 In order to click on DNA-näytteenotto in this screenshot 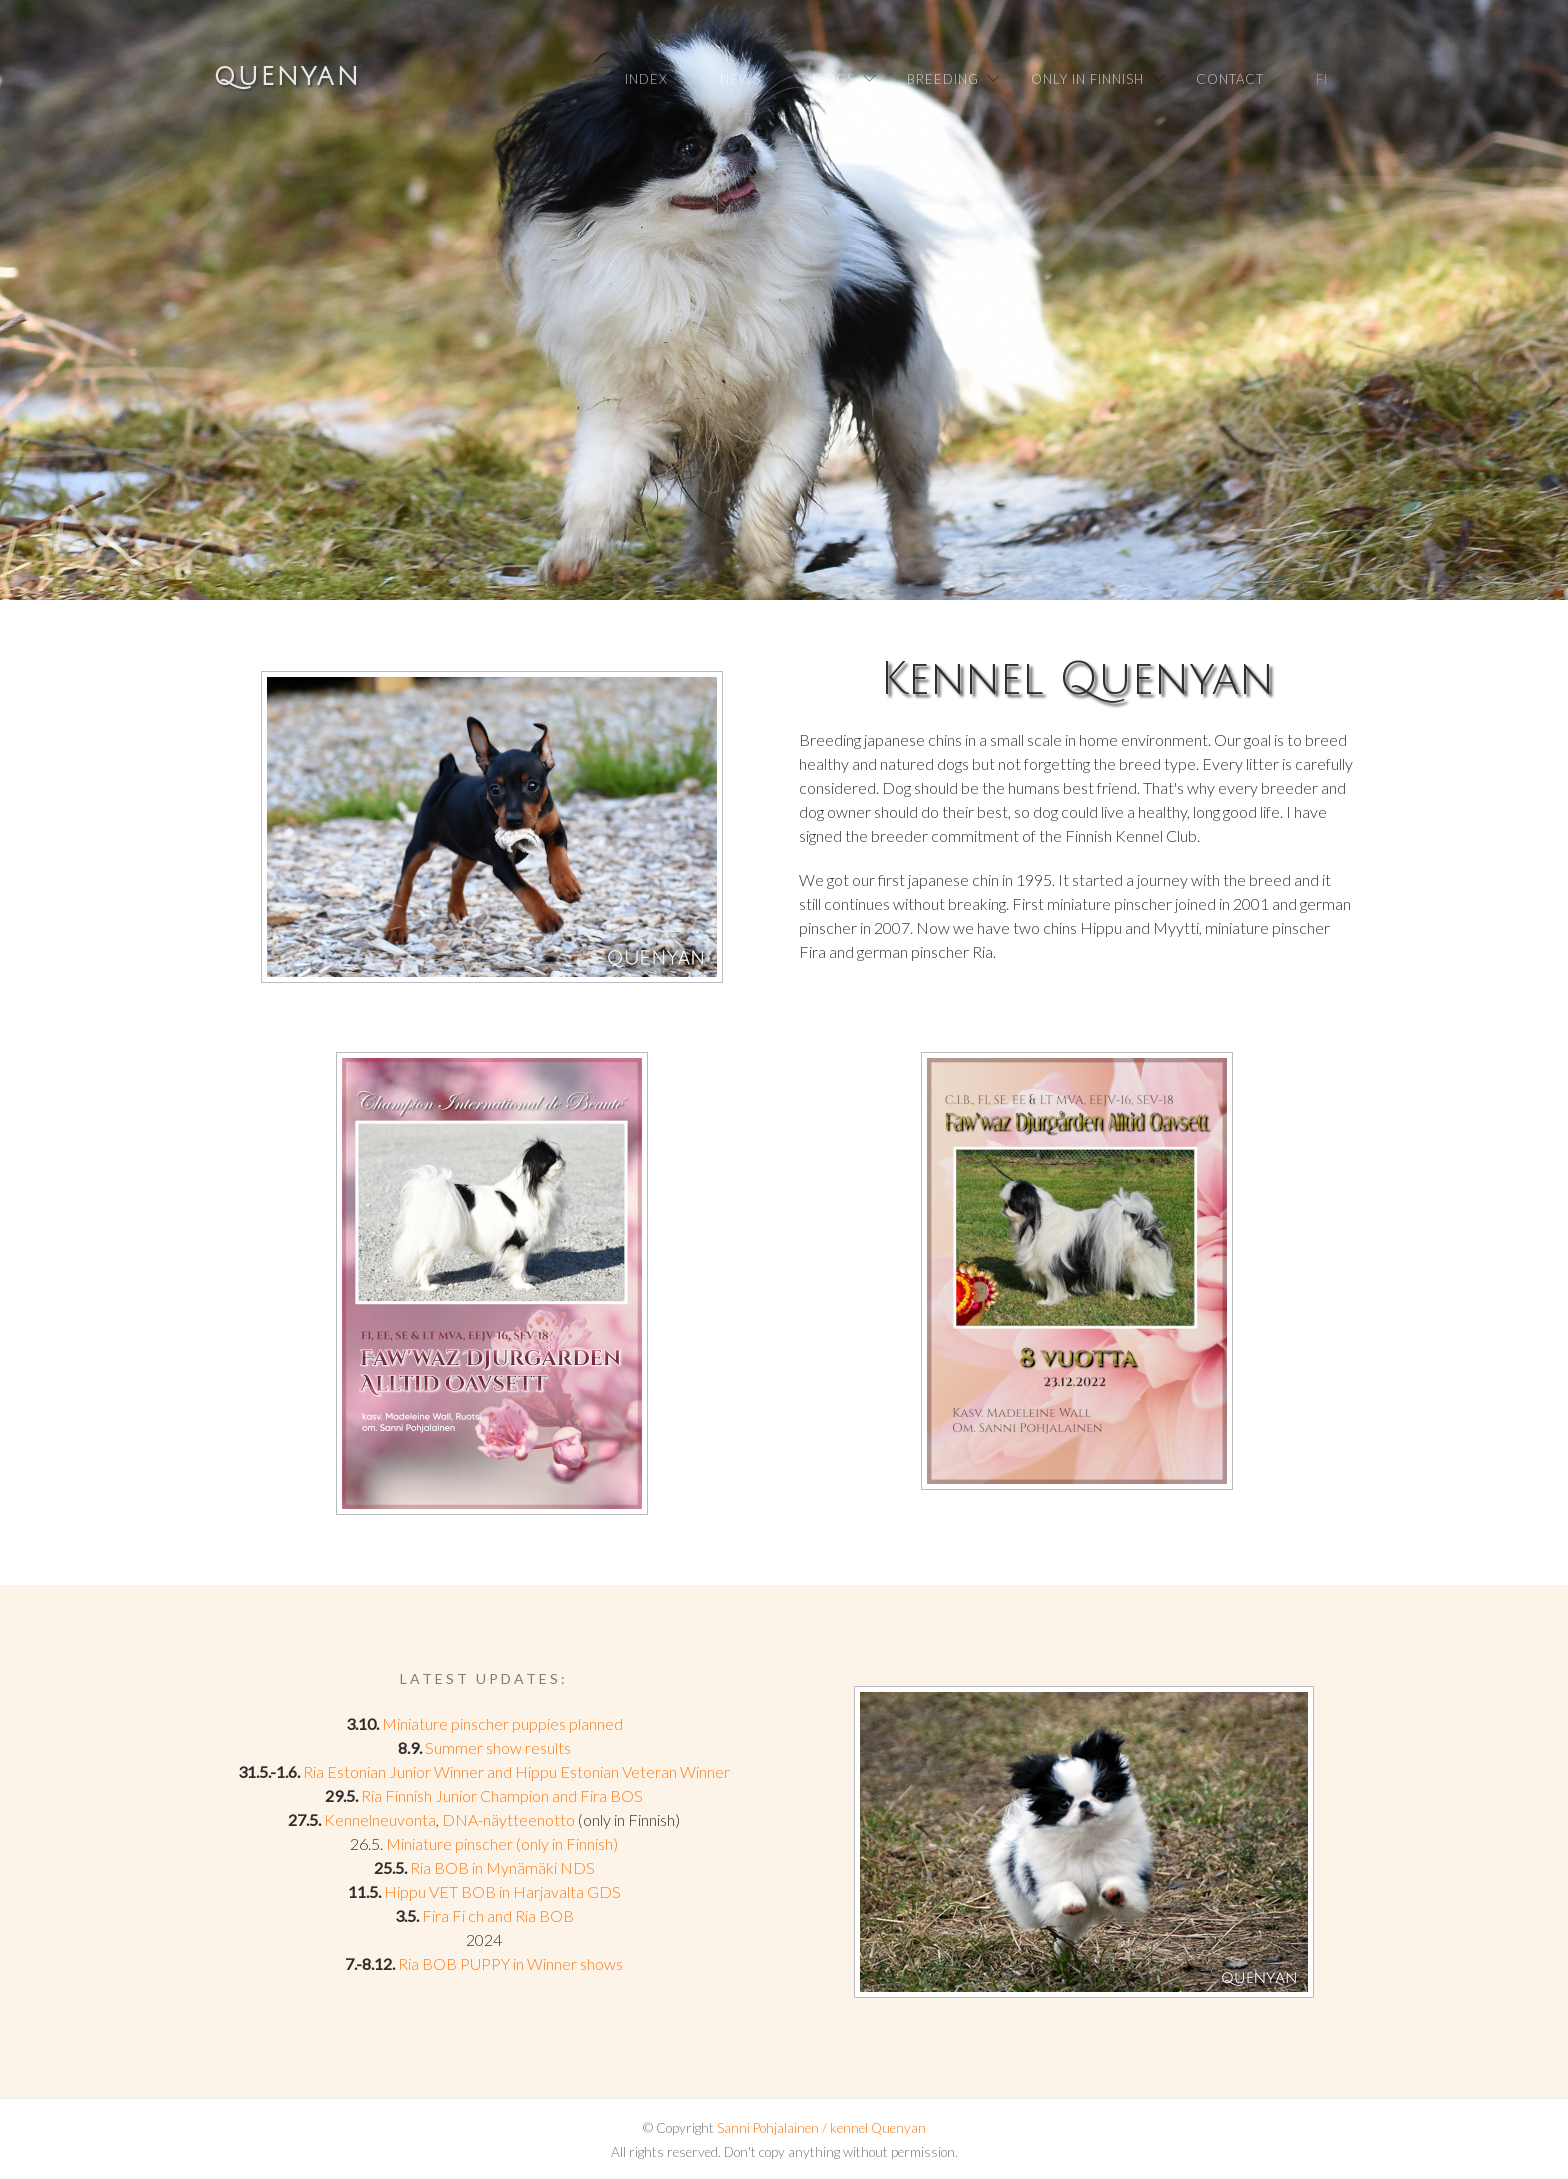, I will do `click(508, 1819)`.